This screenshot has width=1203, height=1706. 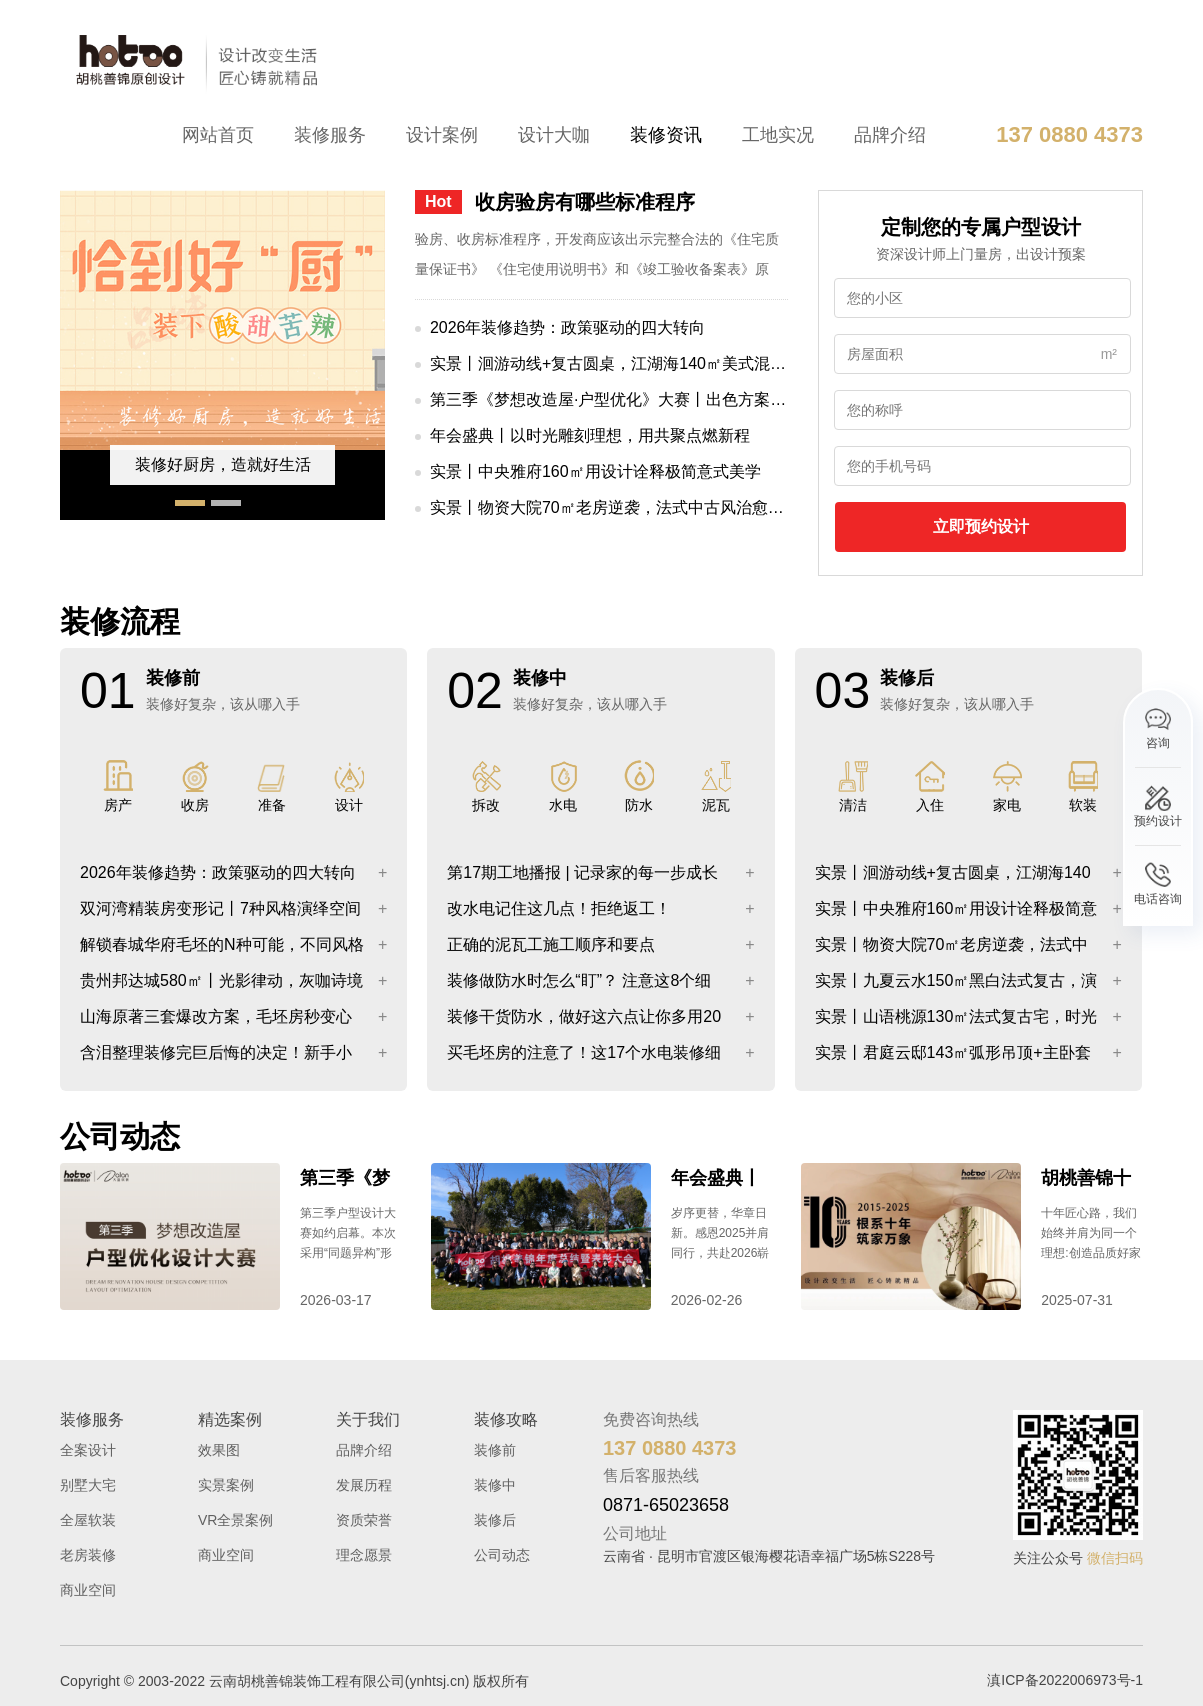 What do you see at coordinates (551, 944) in the screenshot?
I see `正确的泥瓦工施工顺序和要点` at bounding box center [551, 944].